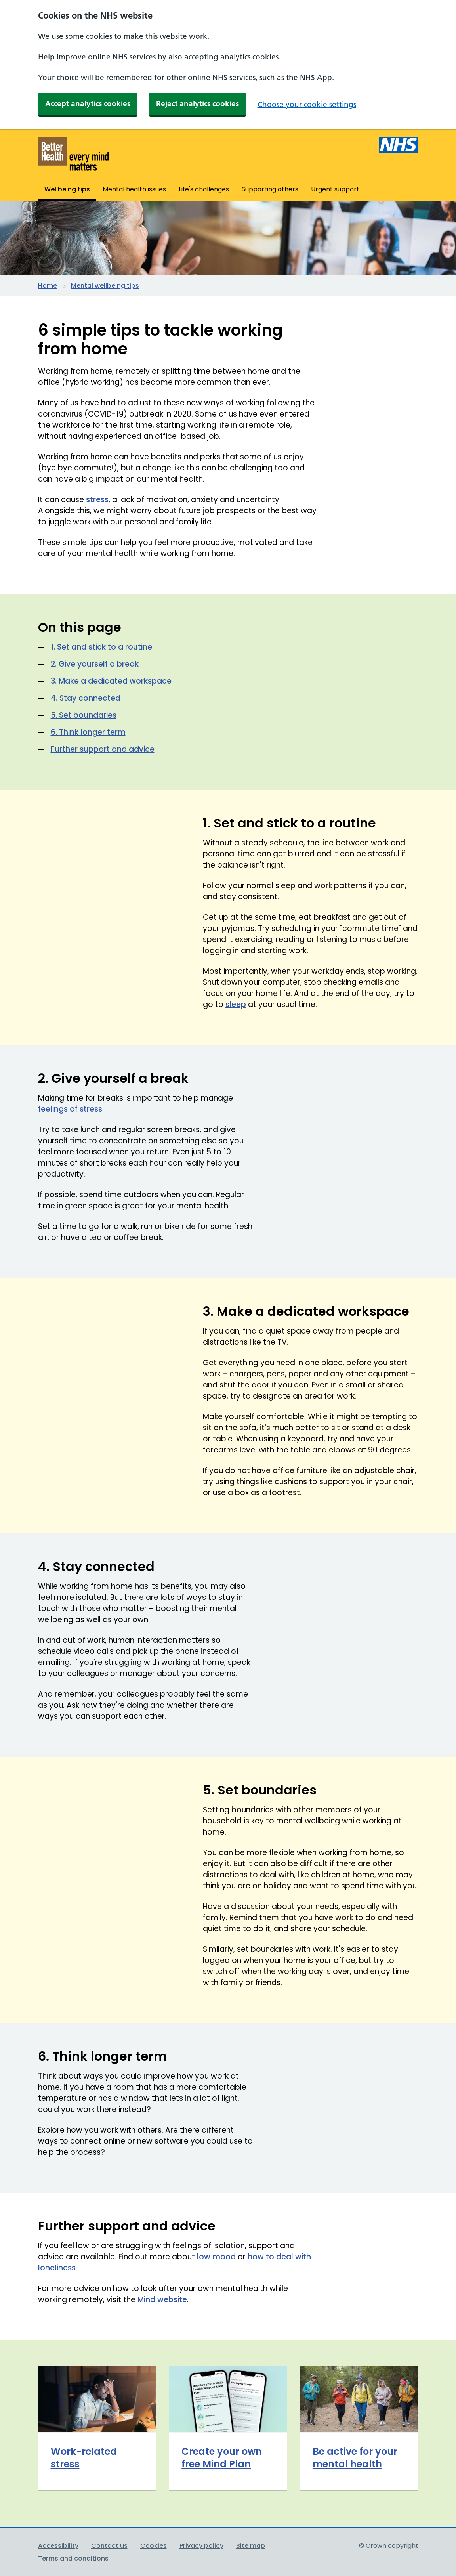 The height and width of the screenshot is (2576, 456). What do you see at coordinates (85, 698) in the screenshot?
I see `4. Stay connected` at bounding box center [85, 698].